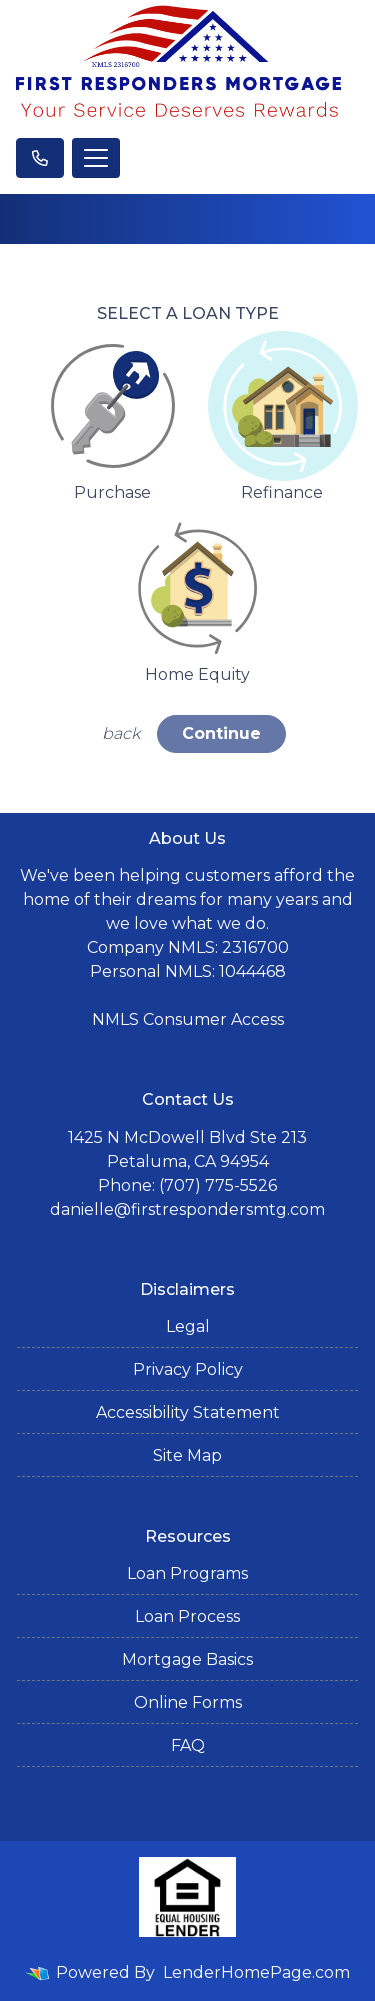 This screenshot has width=375, height=2001. Describe the element at coordinates (188, 1326) in the screenshot. I see `Legal` at that location.